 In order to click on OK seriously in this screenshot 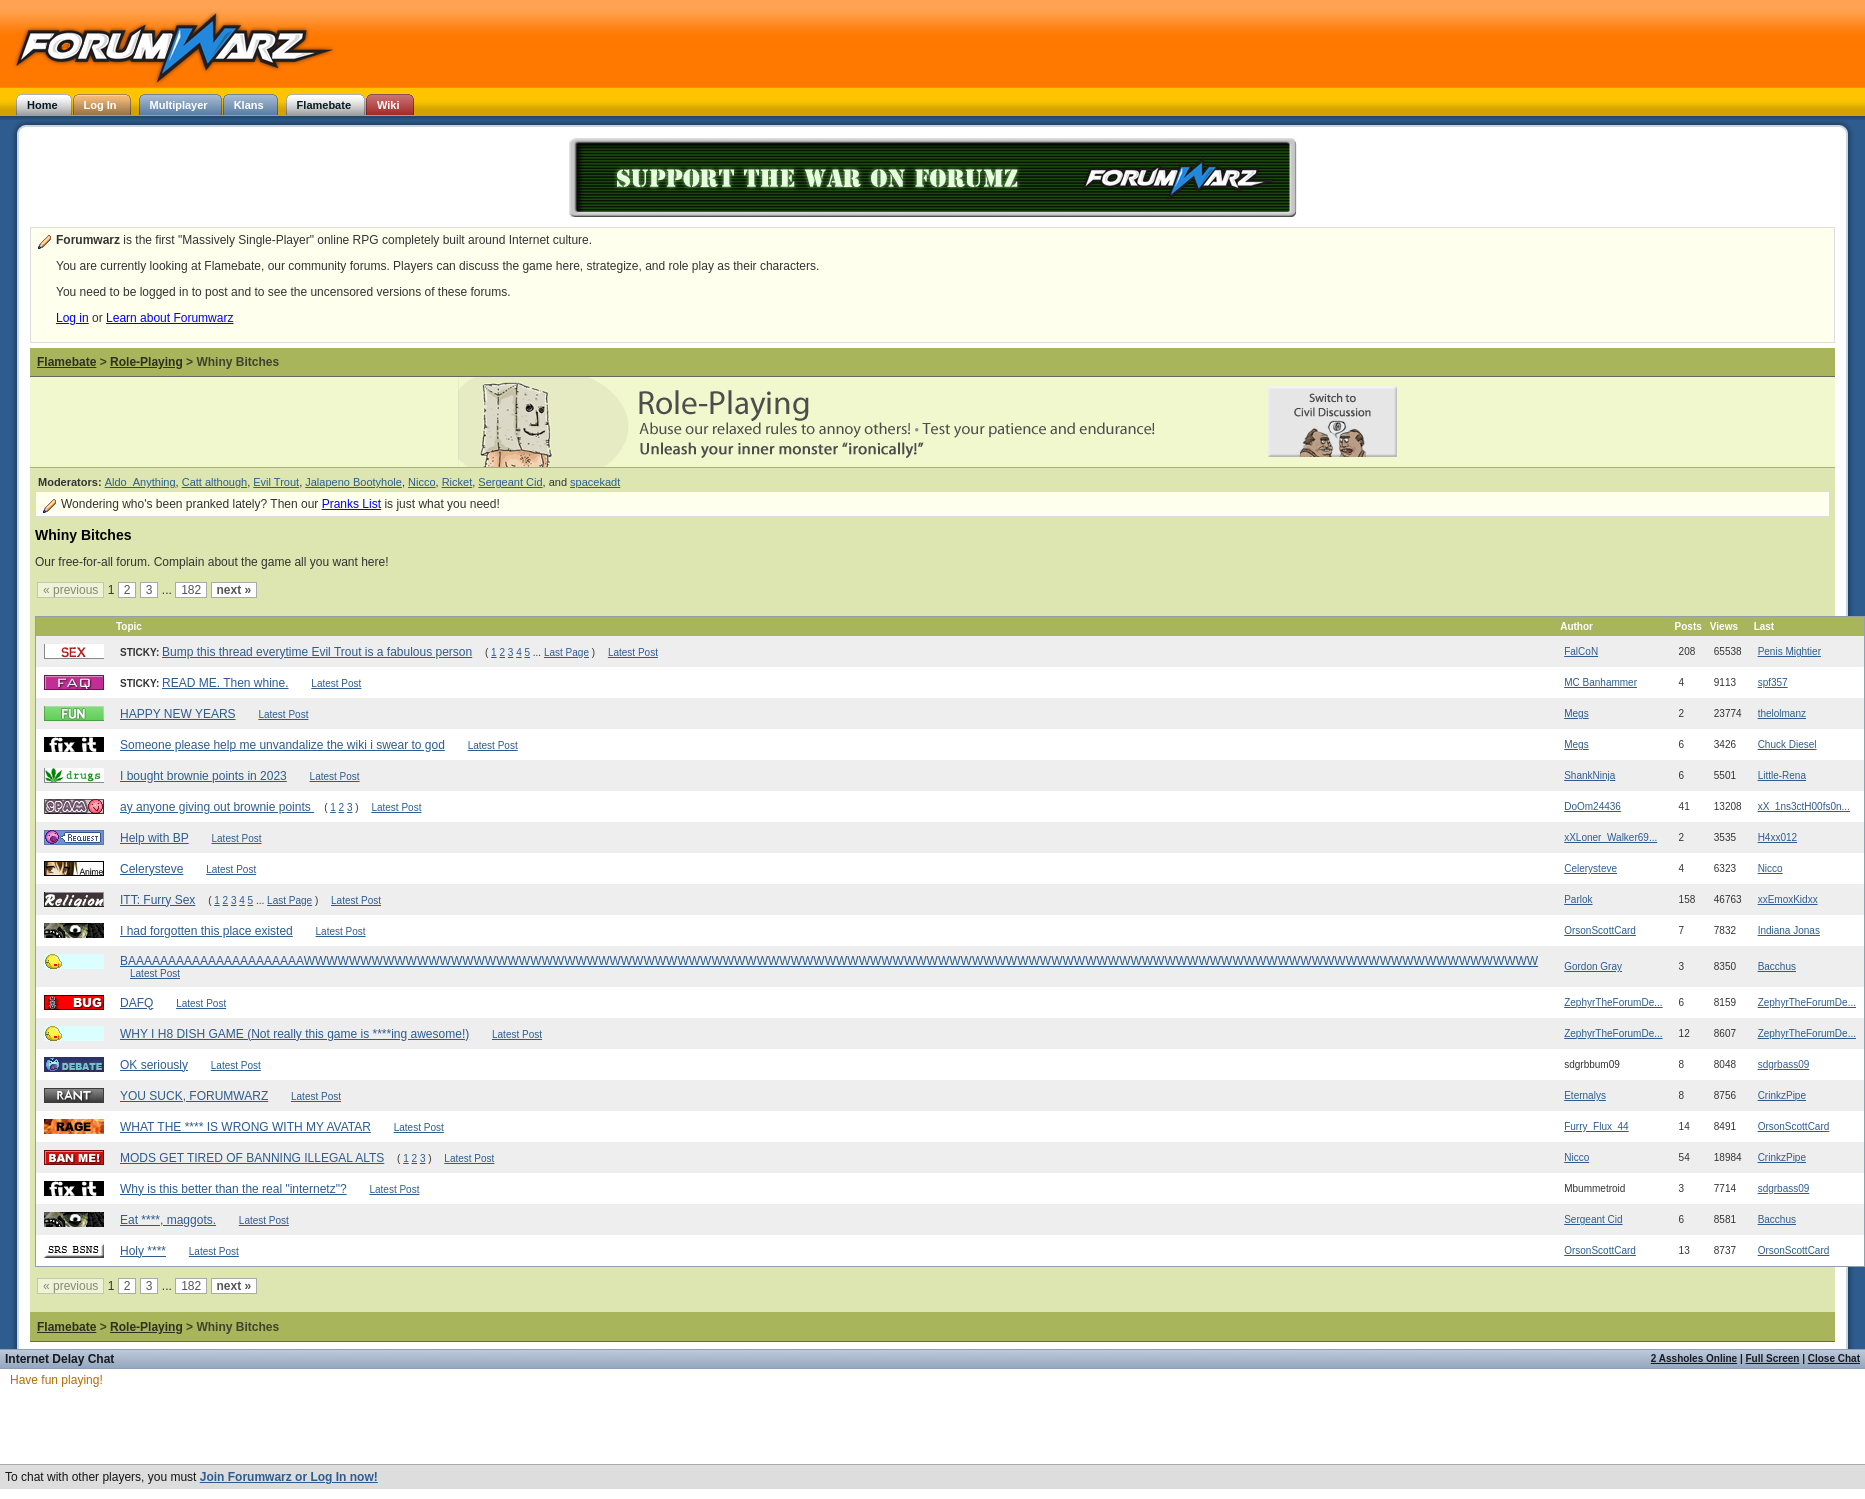, I will do `click(154, 1065)`.